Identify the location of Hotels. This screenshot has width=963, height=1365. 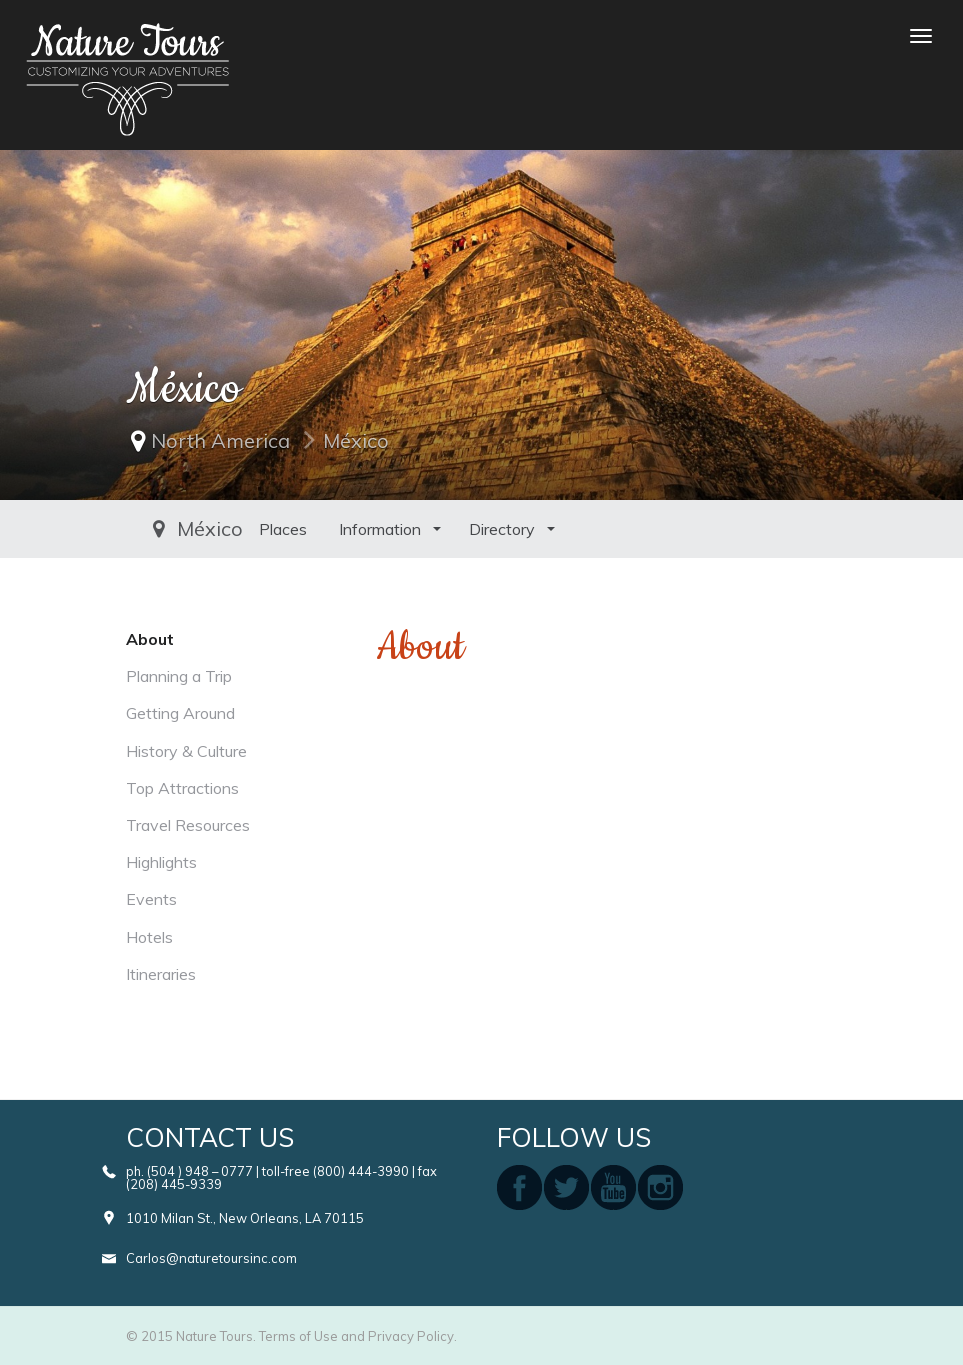
(149, 937).